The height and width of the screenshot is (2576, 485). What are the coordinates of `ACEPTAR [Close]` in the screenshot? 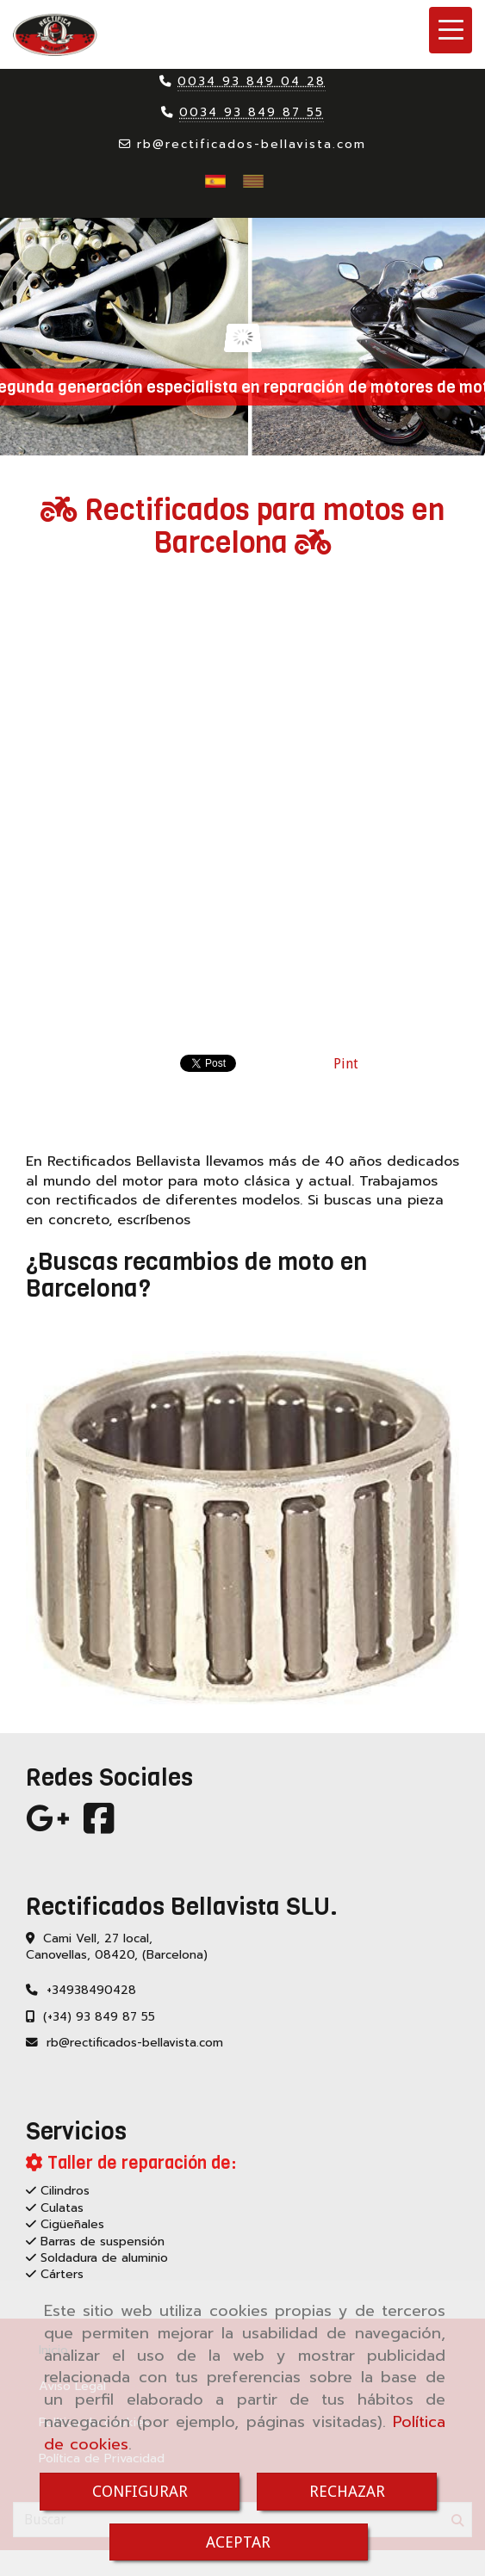 It's located at (238, 2542).